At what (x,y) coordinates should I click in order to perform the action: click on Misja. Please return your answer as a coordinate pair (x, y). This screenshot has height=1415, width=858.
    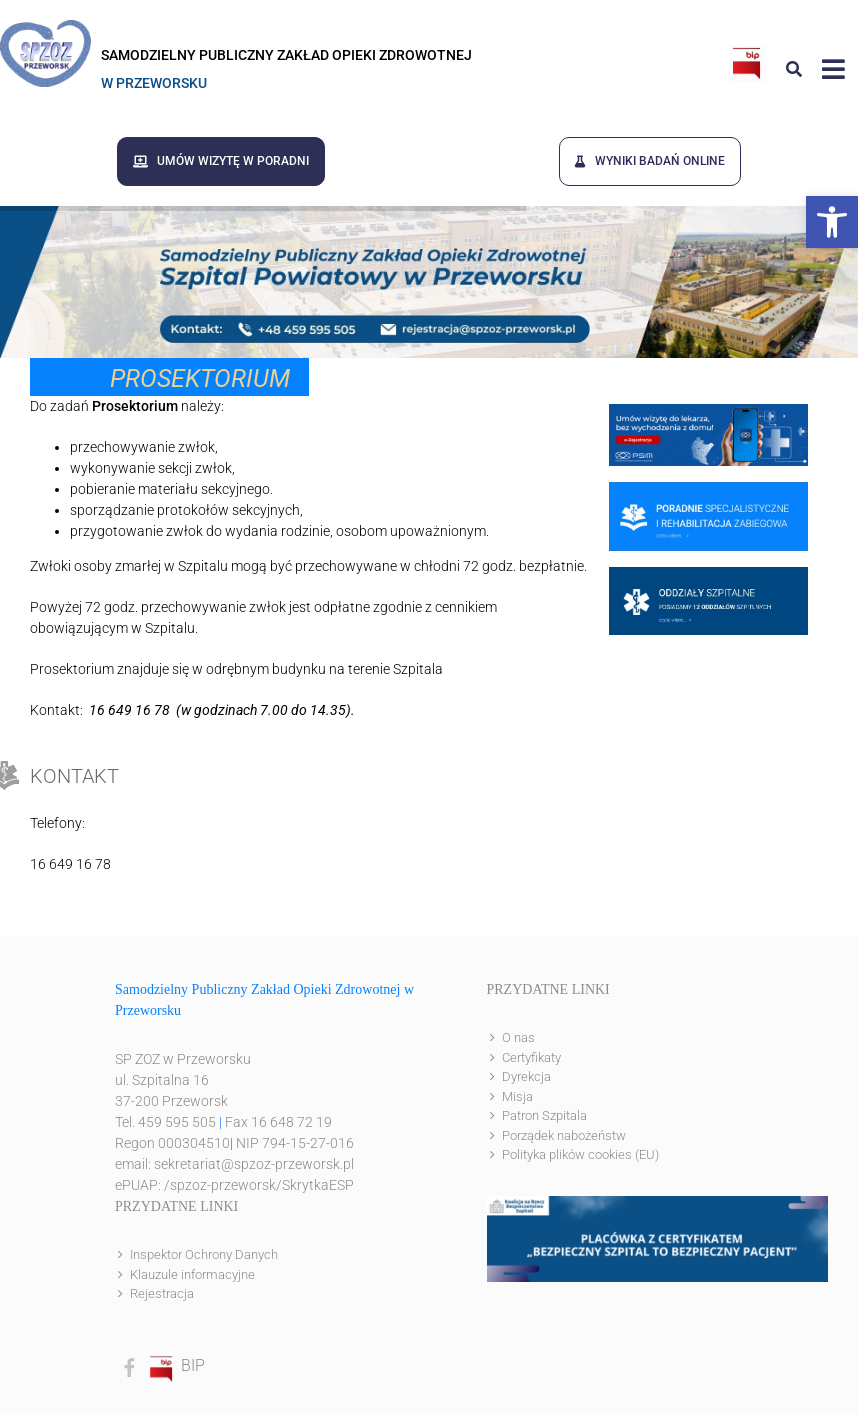
    Looking at the image, I should click on (517, 1096).